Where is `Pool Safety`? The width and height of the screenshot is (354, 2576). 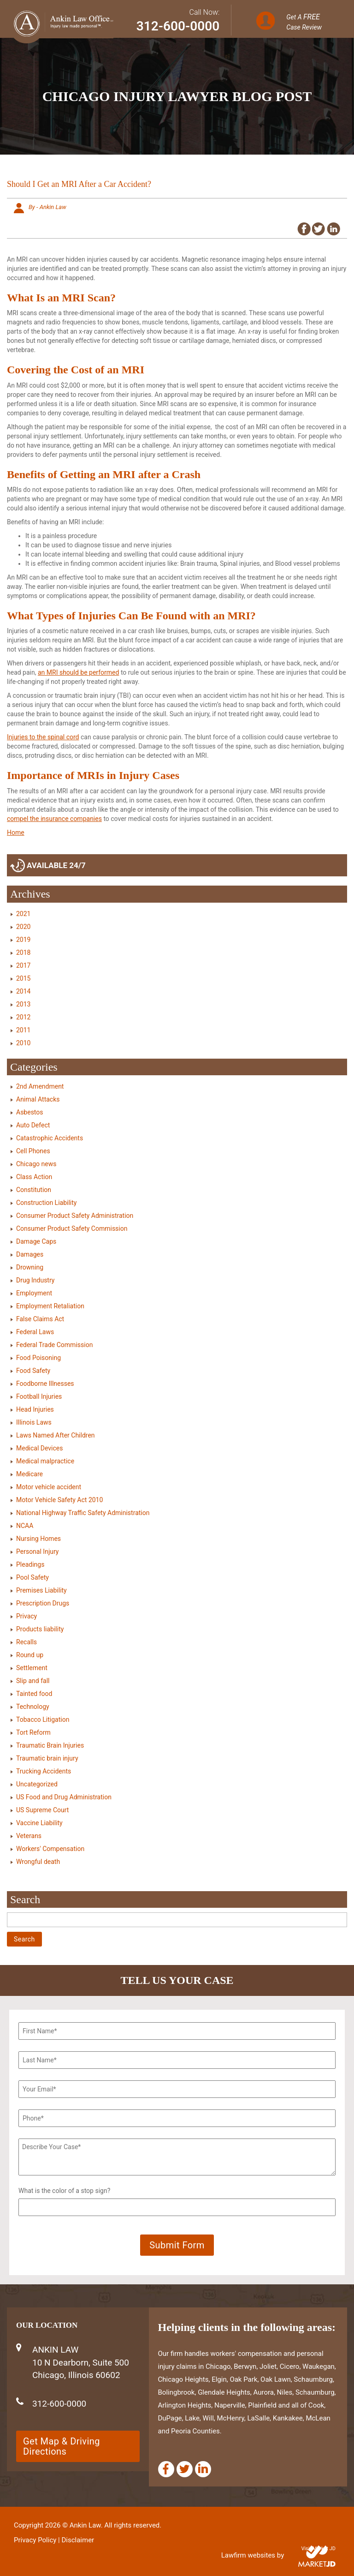 Pool Safety is located at coordinates (32, 1577).